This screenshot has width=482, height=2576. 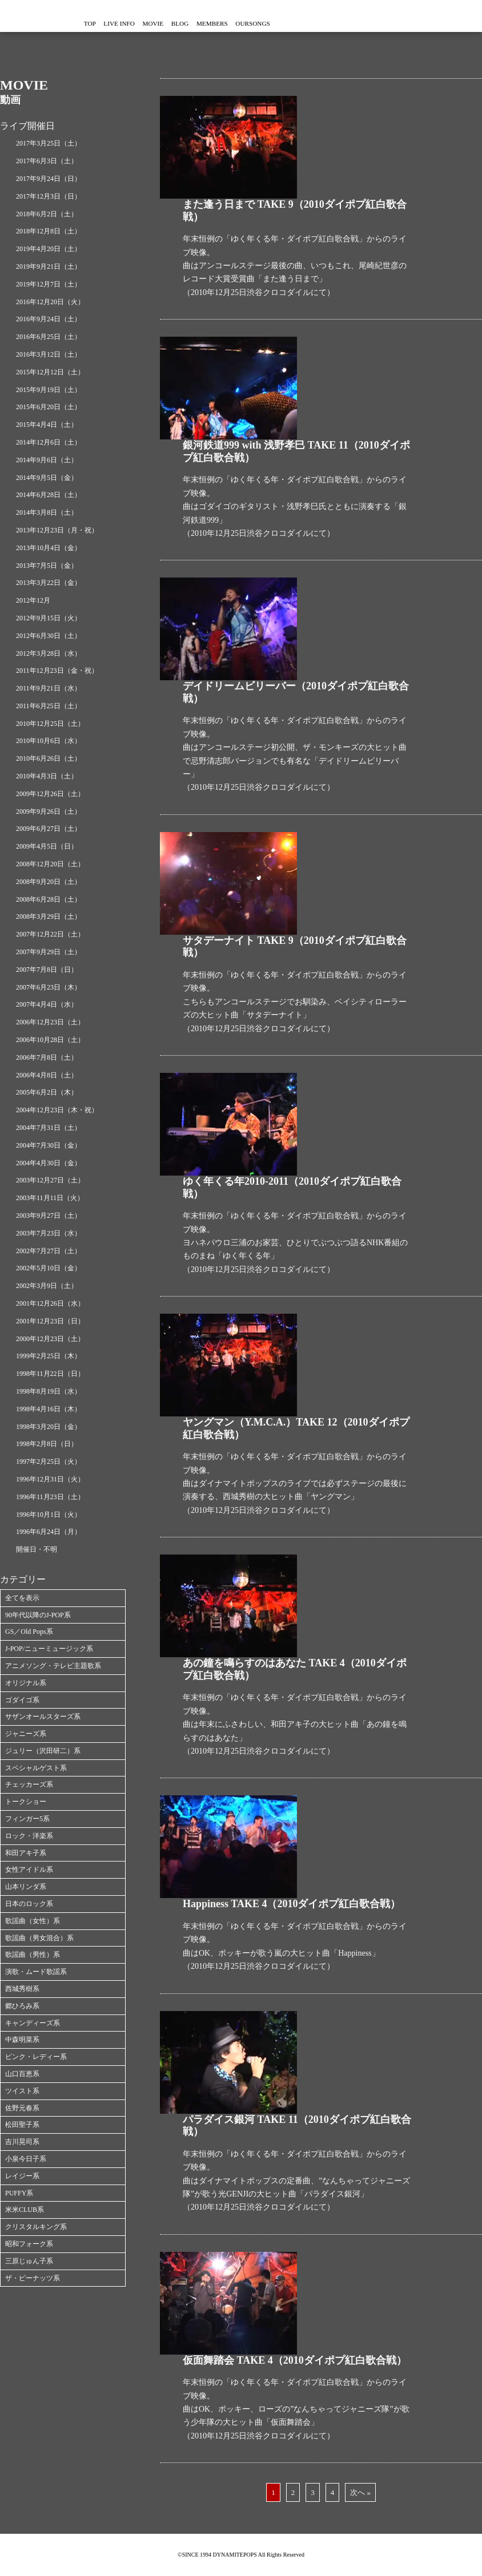 I want to click on 2012年12月, so click(x=33, y=600).